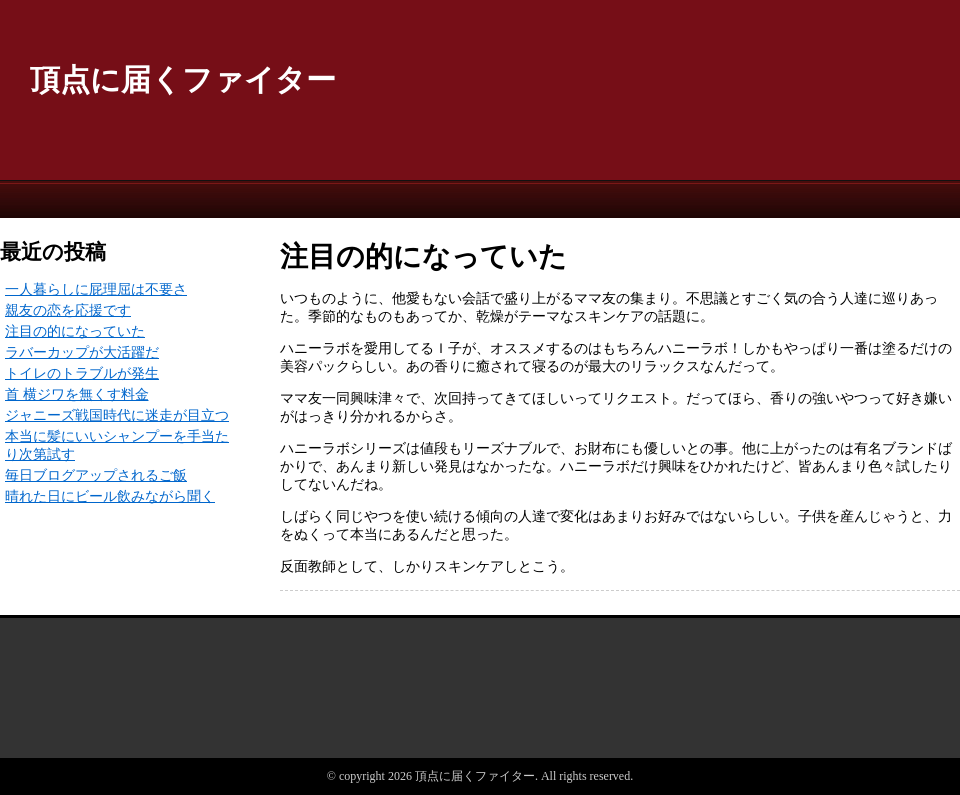 Image resolution: width=960 pixels, height=795 pixels. Describe the element at coordinates (77, 394) in the screenshot. I see `首 横ジワを無くす料金` at that location.